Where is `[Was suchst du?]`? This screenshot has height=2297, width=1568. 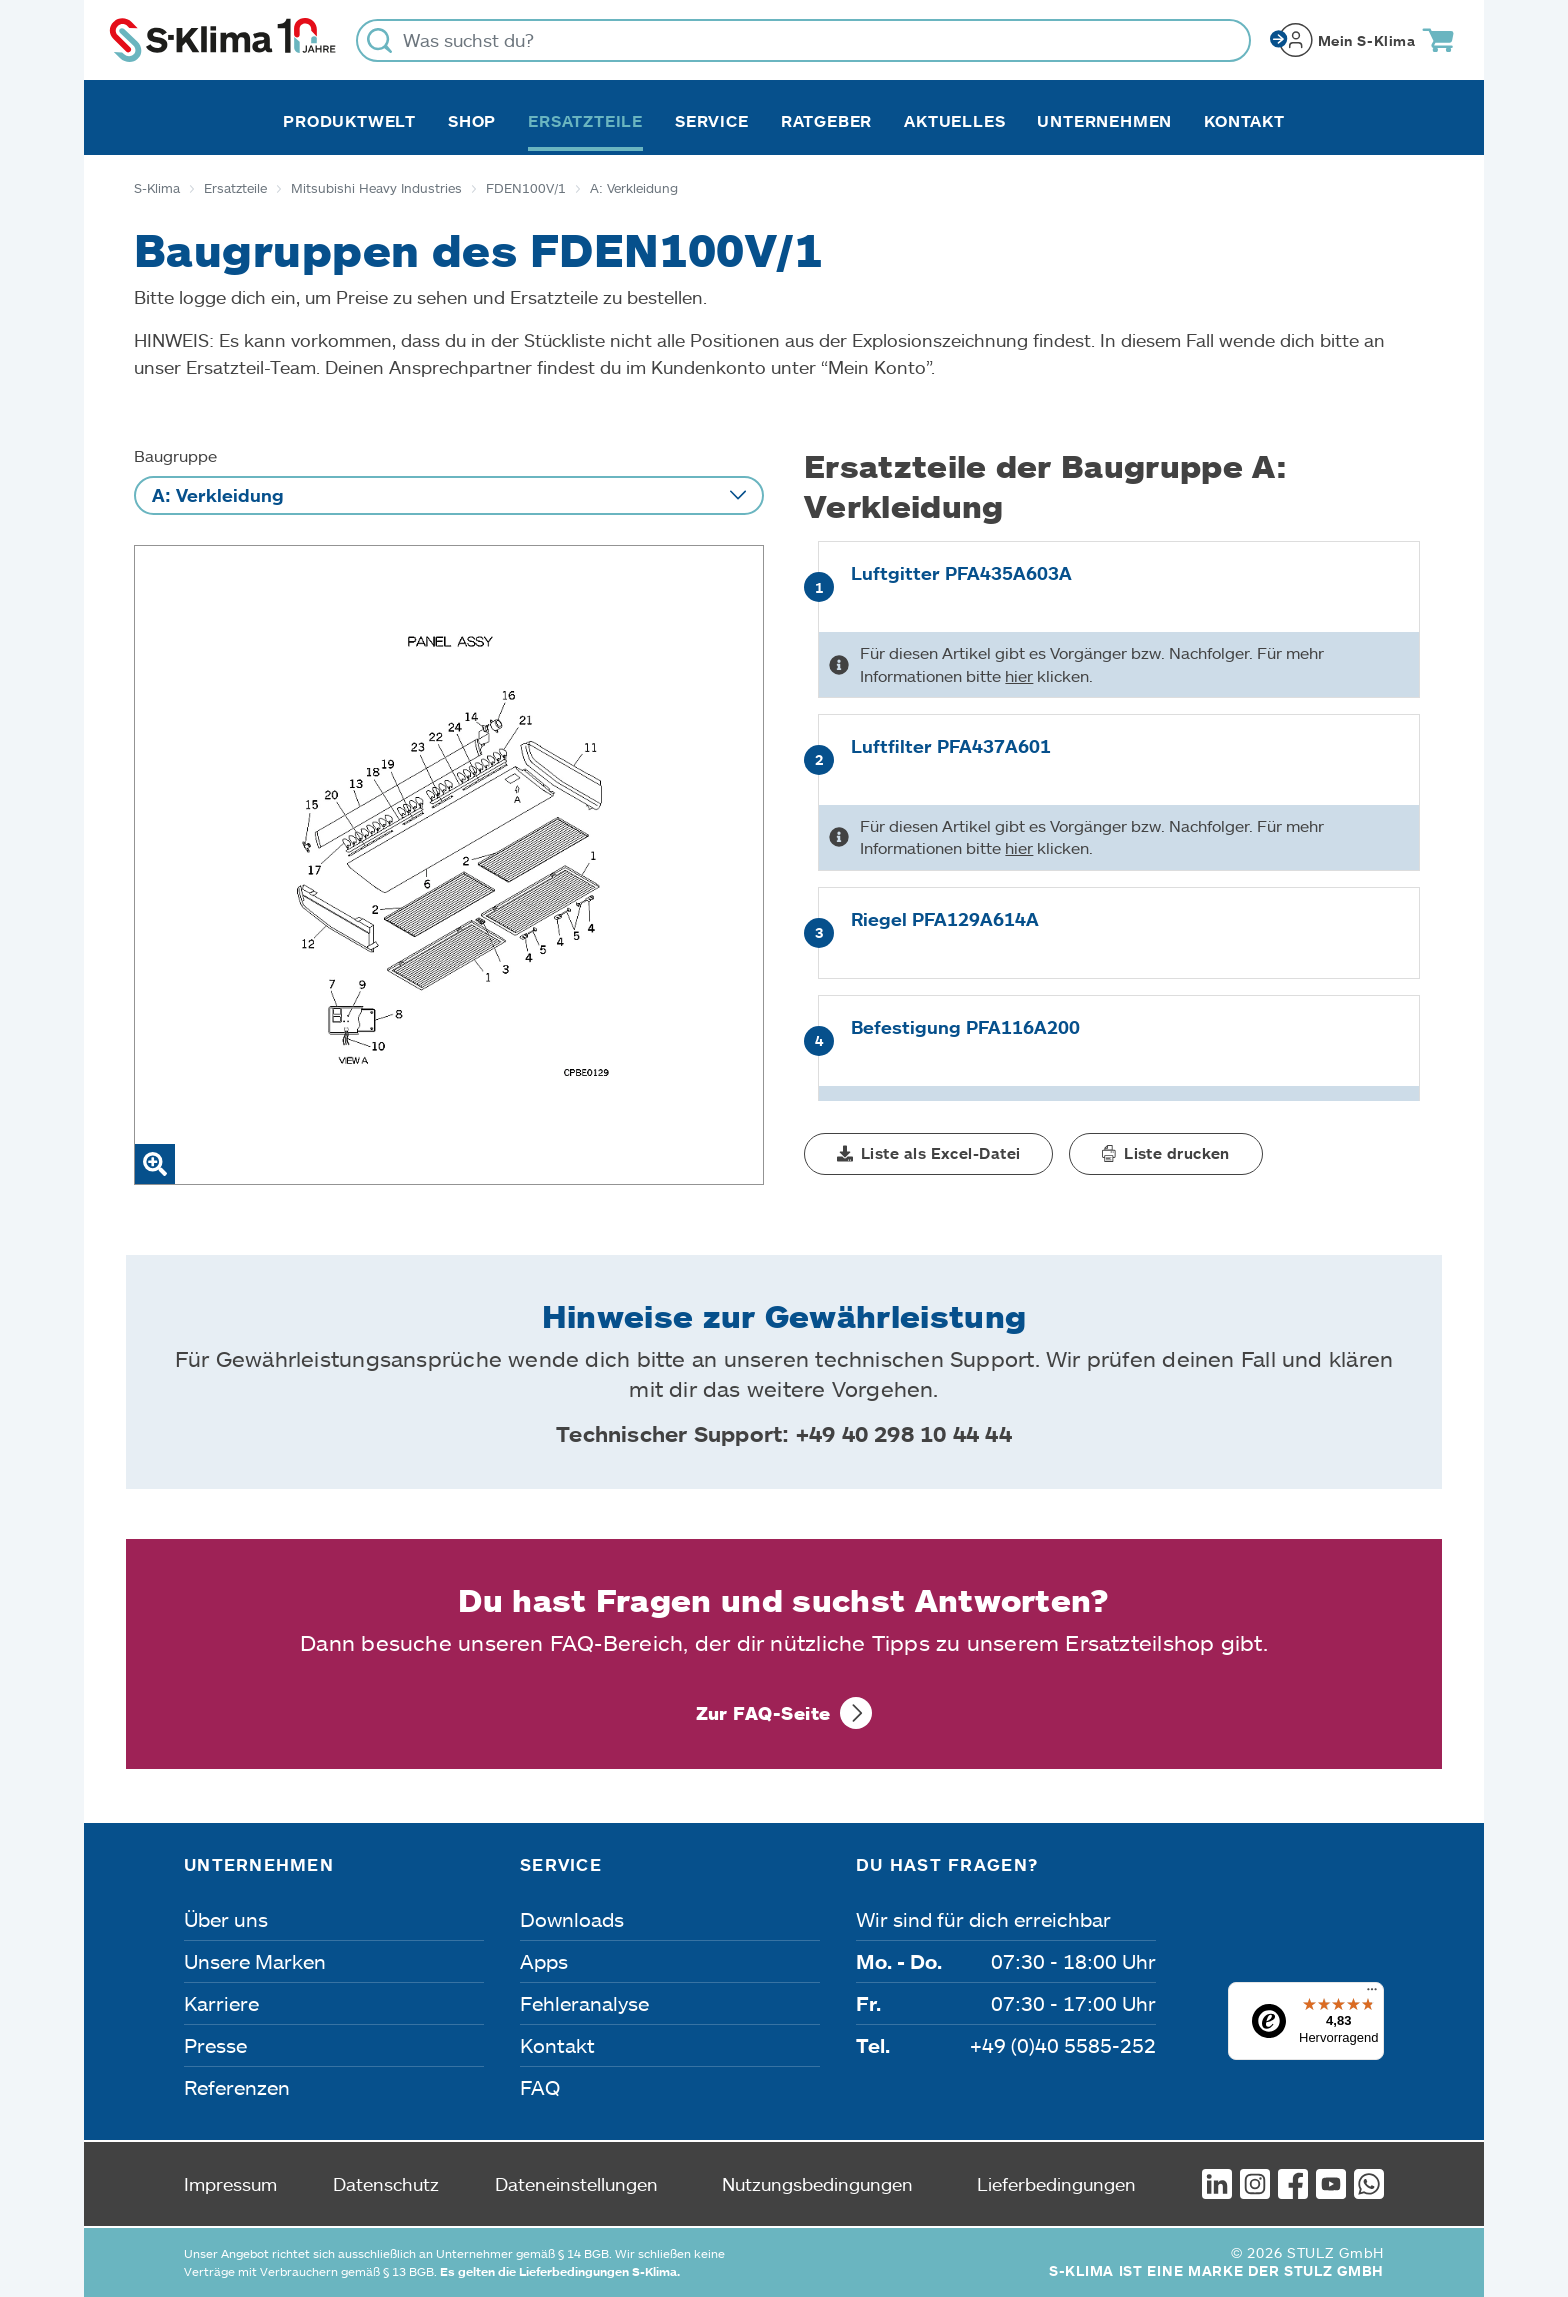 [Was suchst du?] is located at coordinates (803, 40).